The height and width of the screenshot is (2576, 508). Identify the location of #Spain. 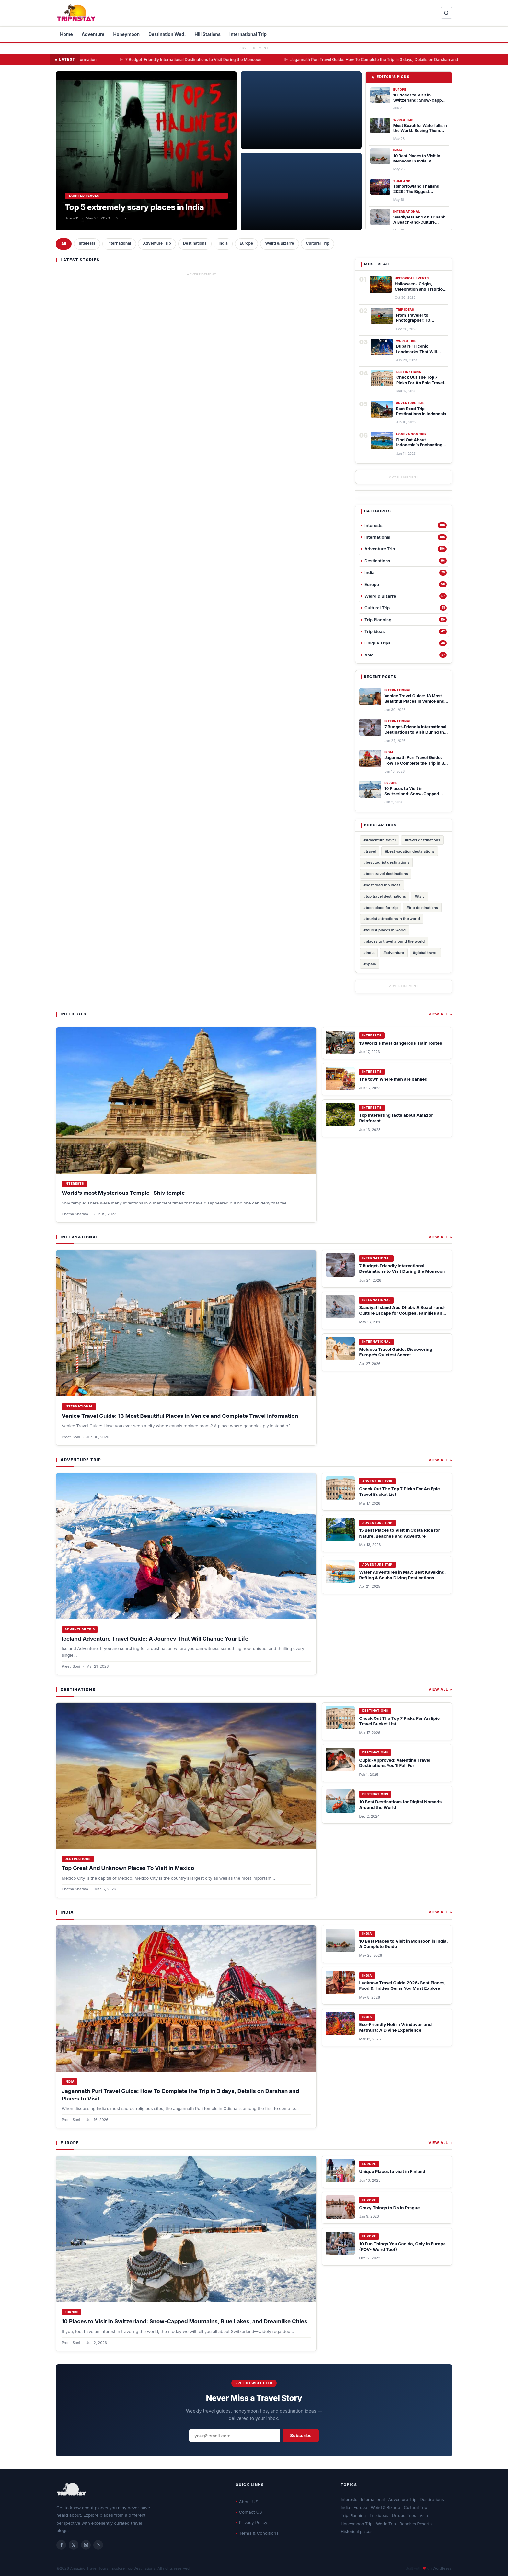
(370, 964).